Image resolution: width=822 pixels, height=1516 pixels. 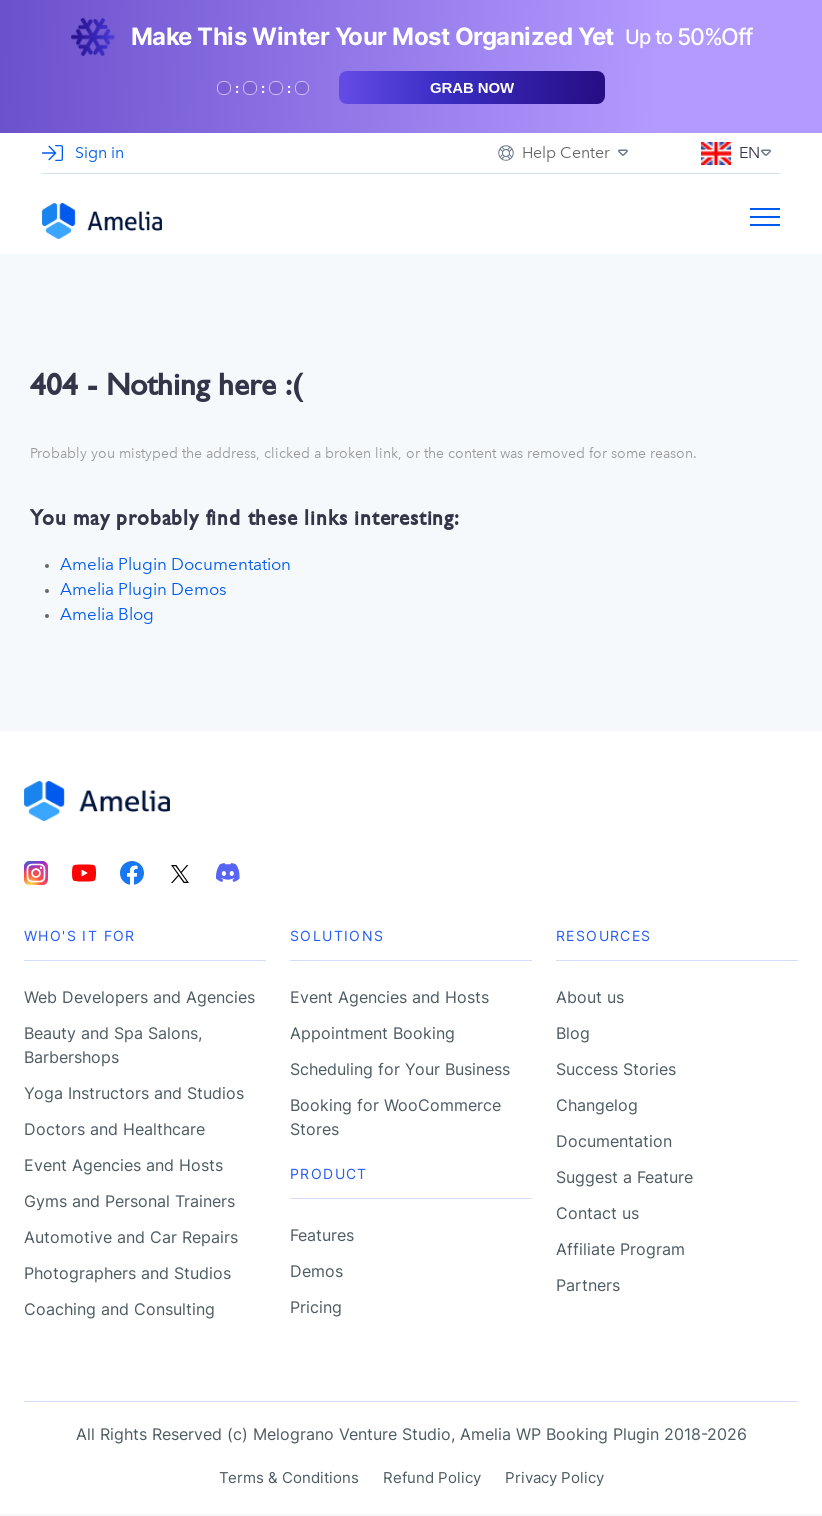 I want to click on Automotive and Car Repairs, so click(x=131, y=1239).